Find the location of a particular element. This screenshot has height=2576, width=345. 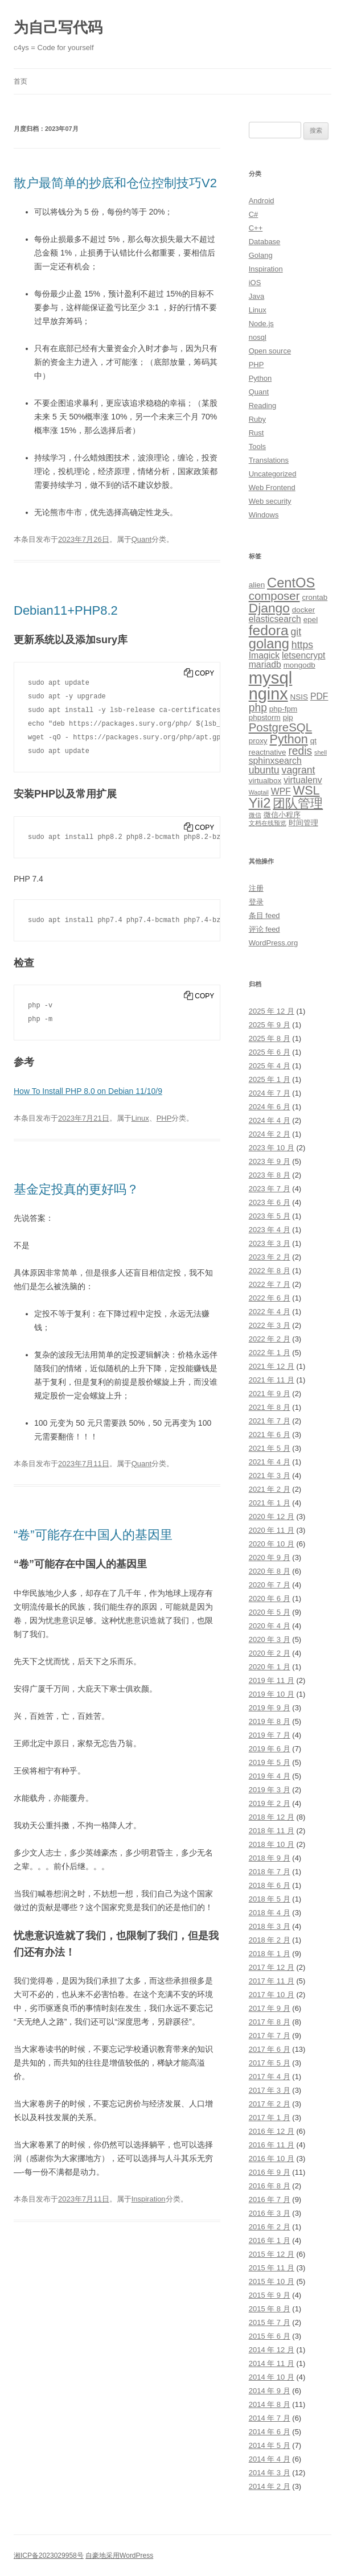

条目 feed is located at coordinates (264, 915).